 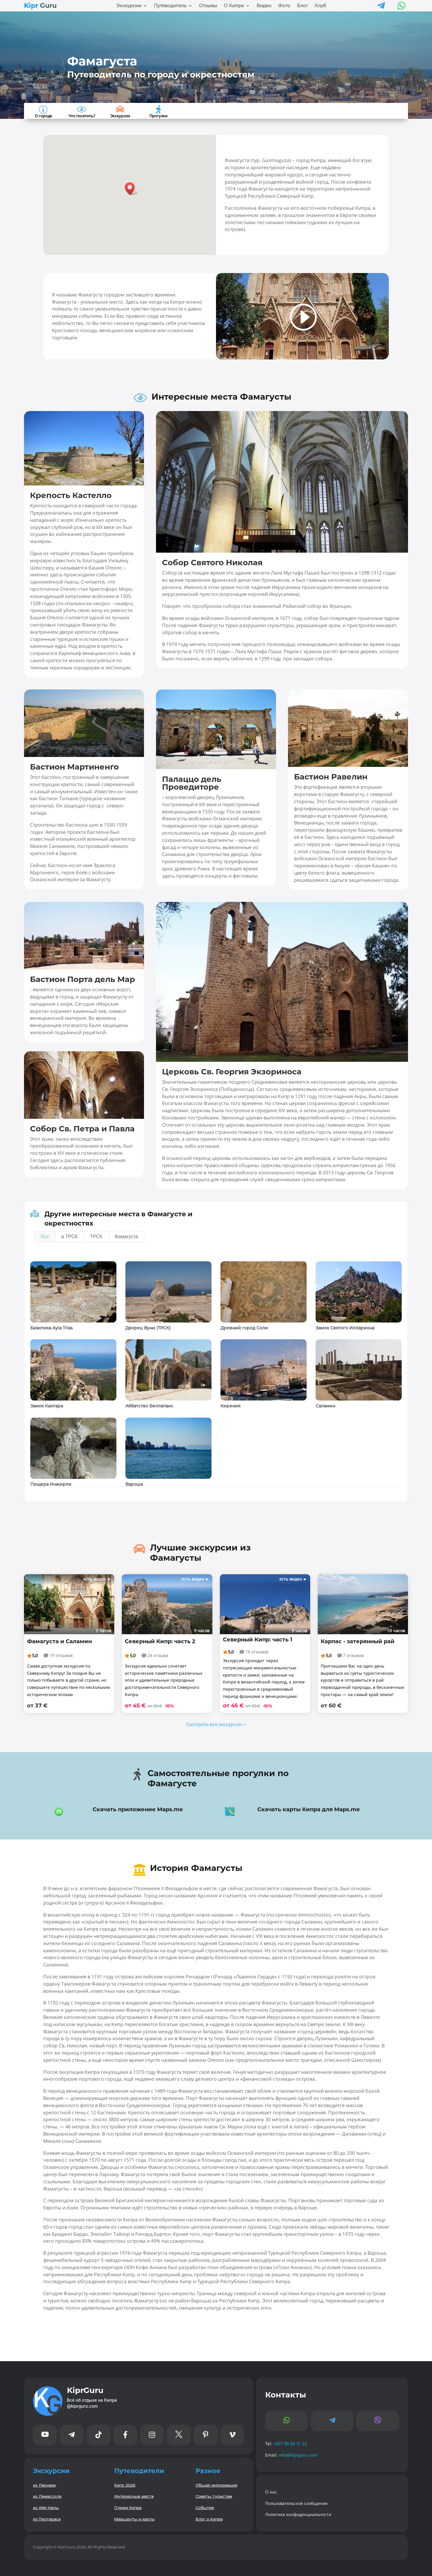 I want to click on Смотреть все экскурсии >, so click(x=216, y=1724).